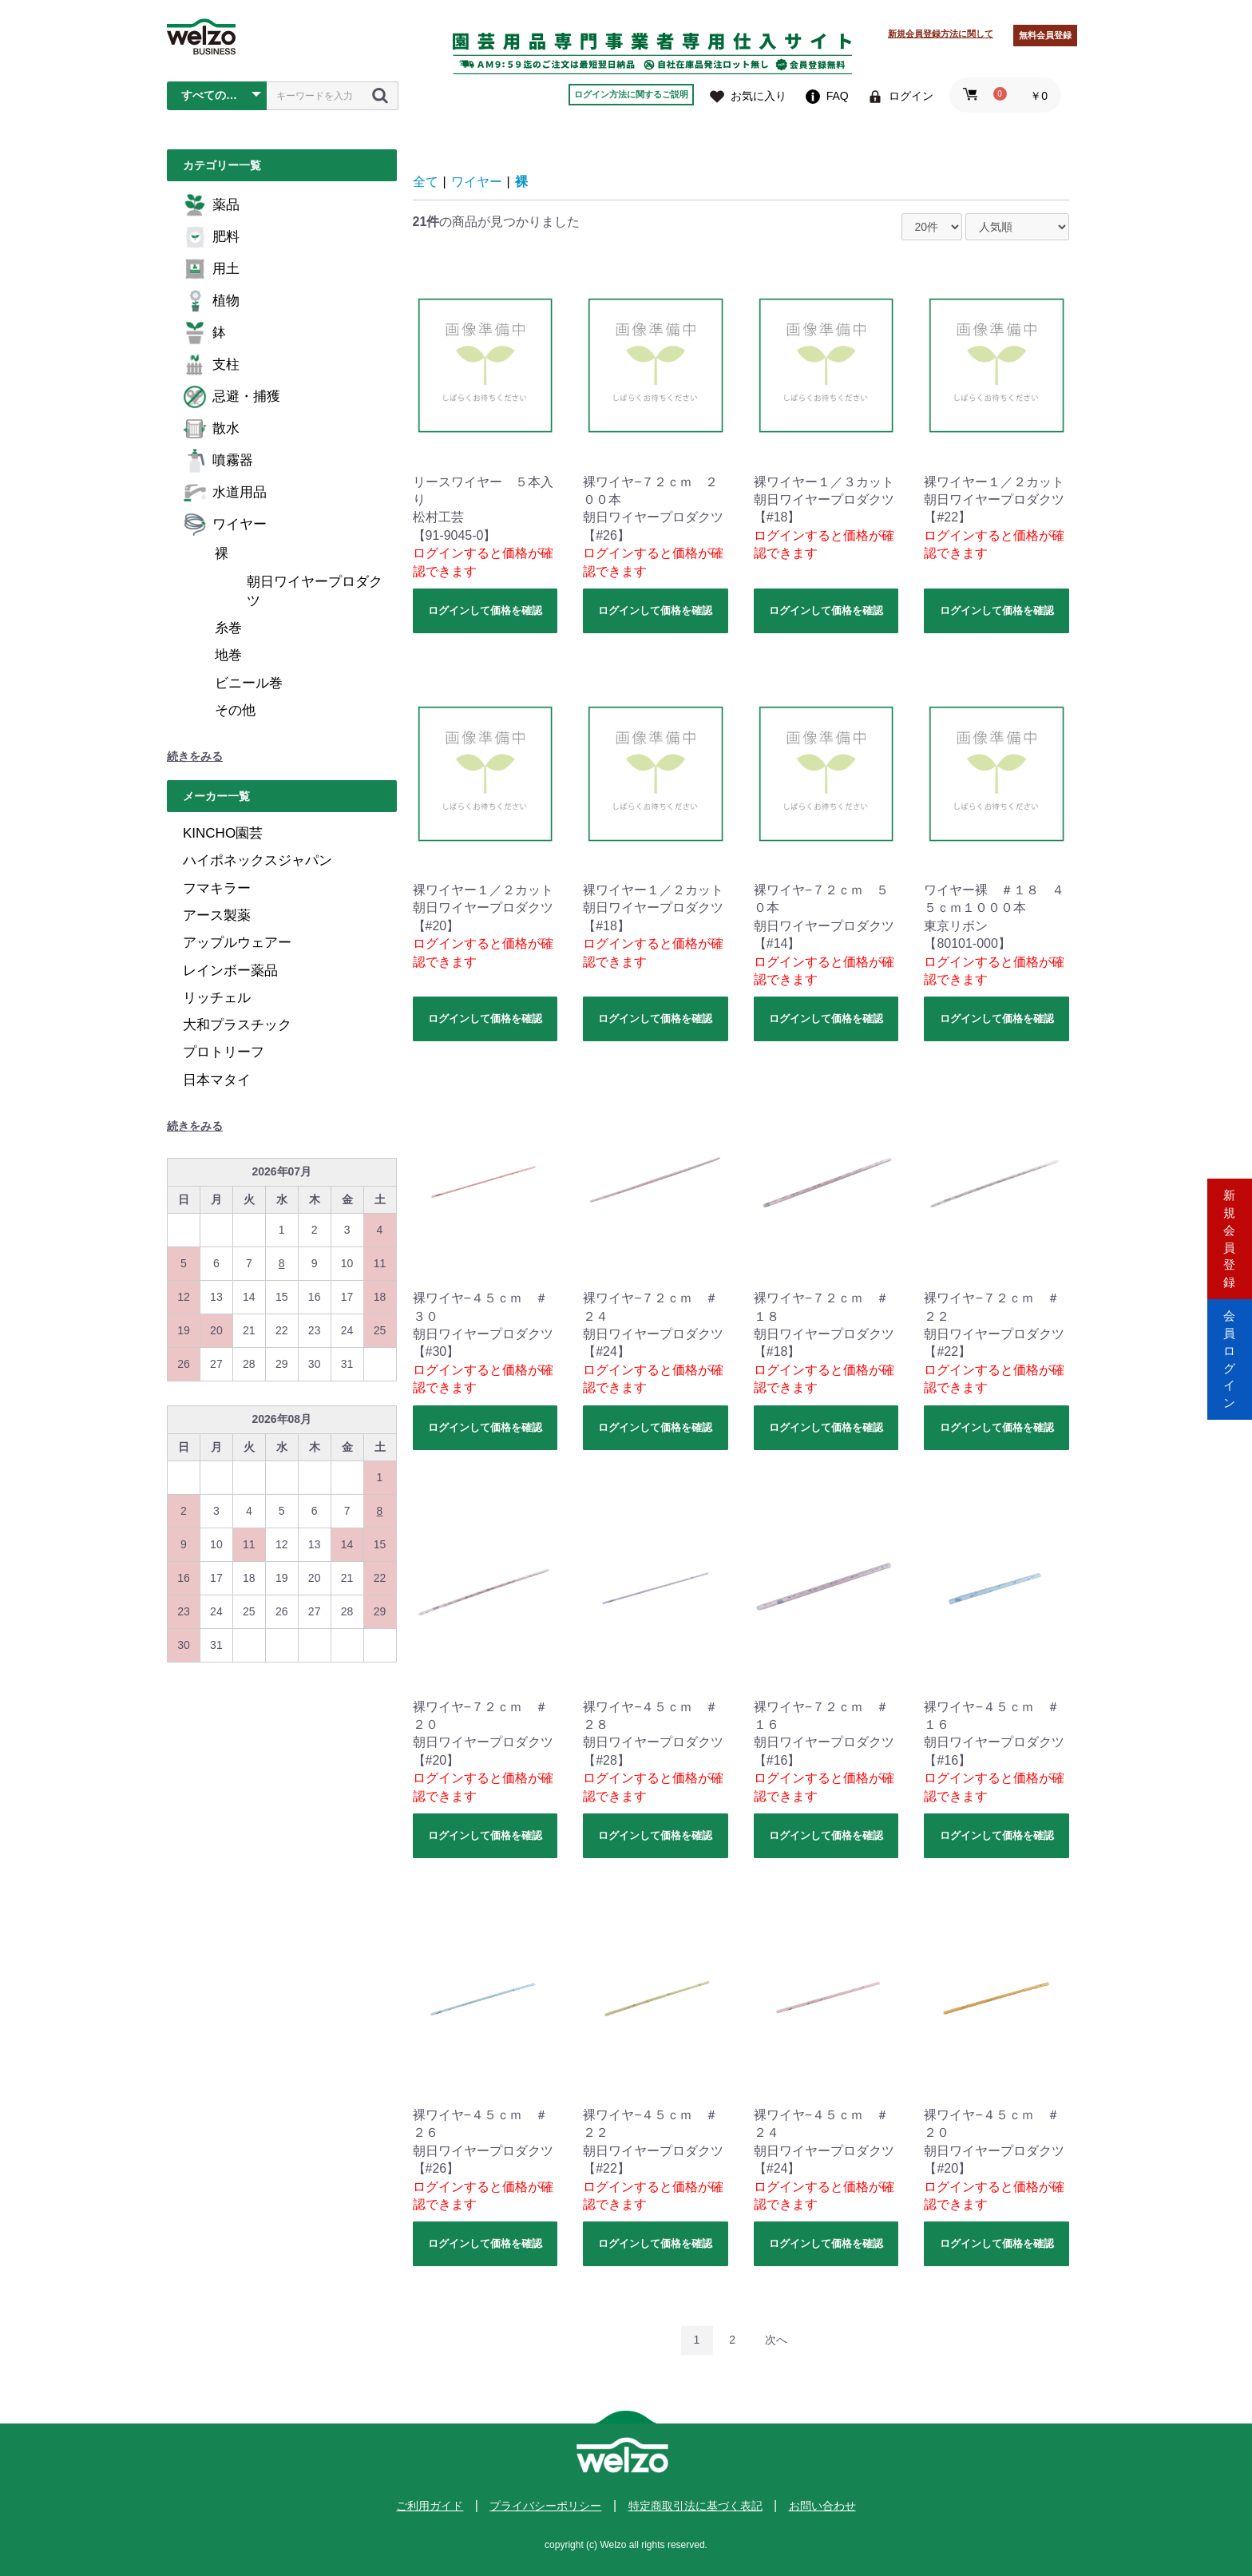 The width and height of the screenshot is (1252, 2576). What do you see at coordinates (776, 2339) in the screenshot?
I see `次へ` at bounding box center [776, 2339].